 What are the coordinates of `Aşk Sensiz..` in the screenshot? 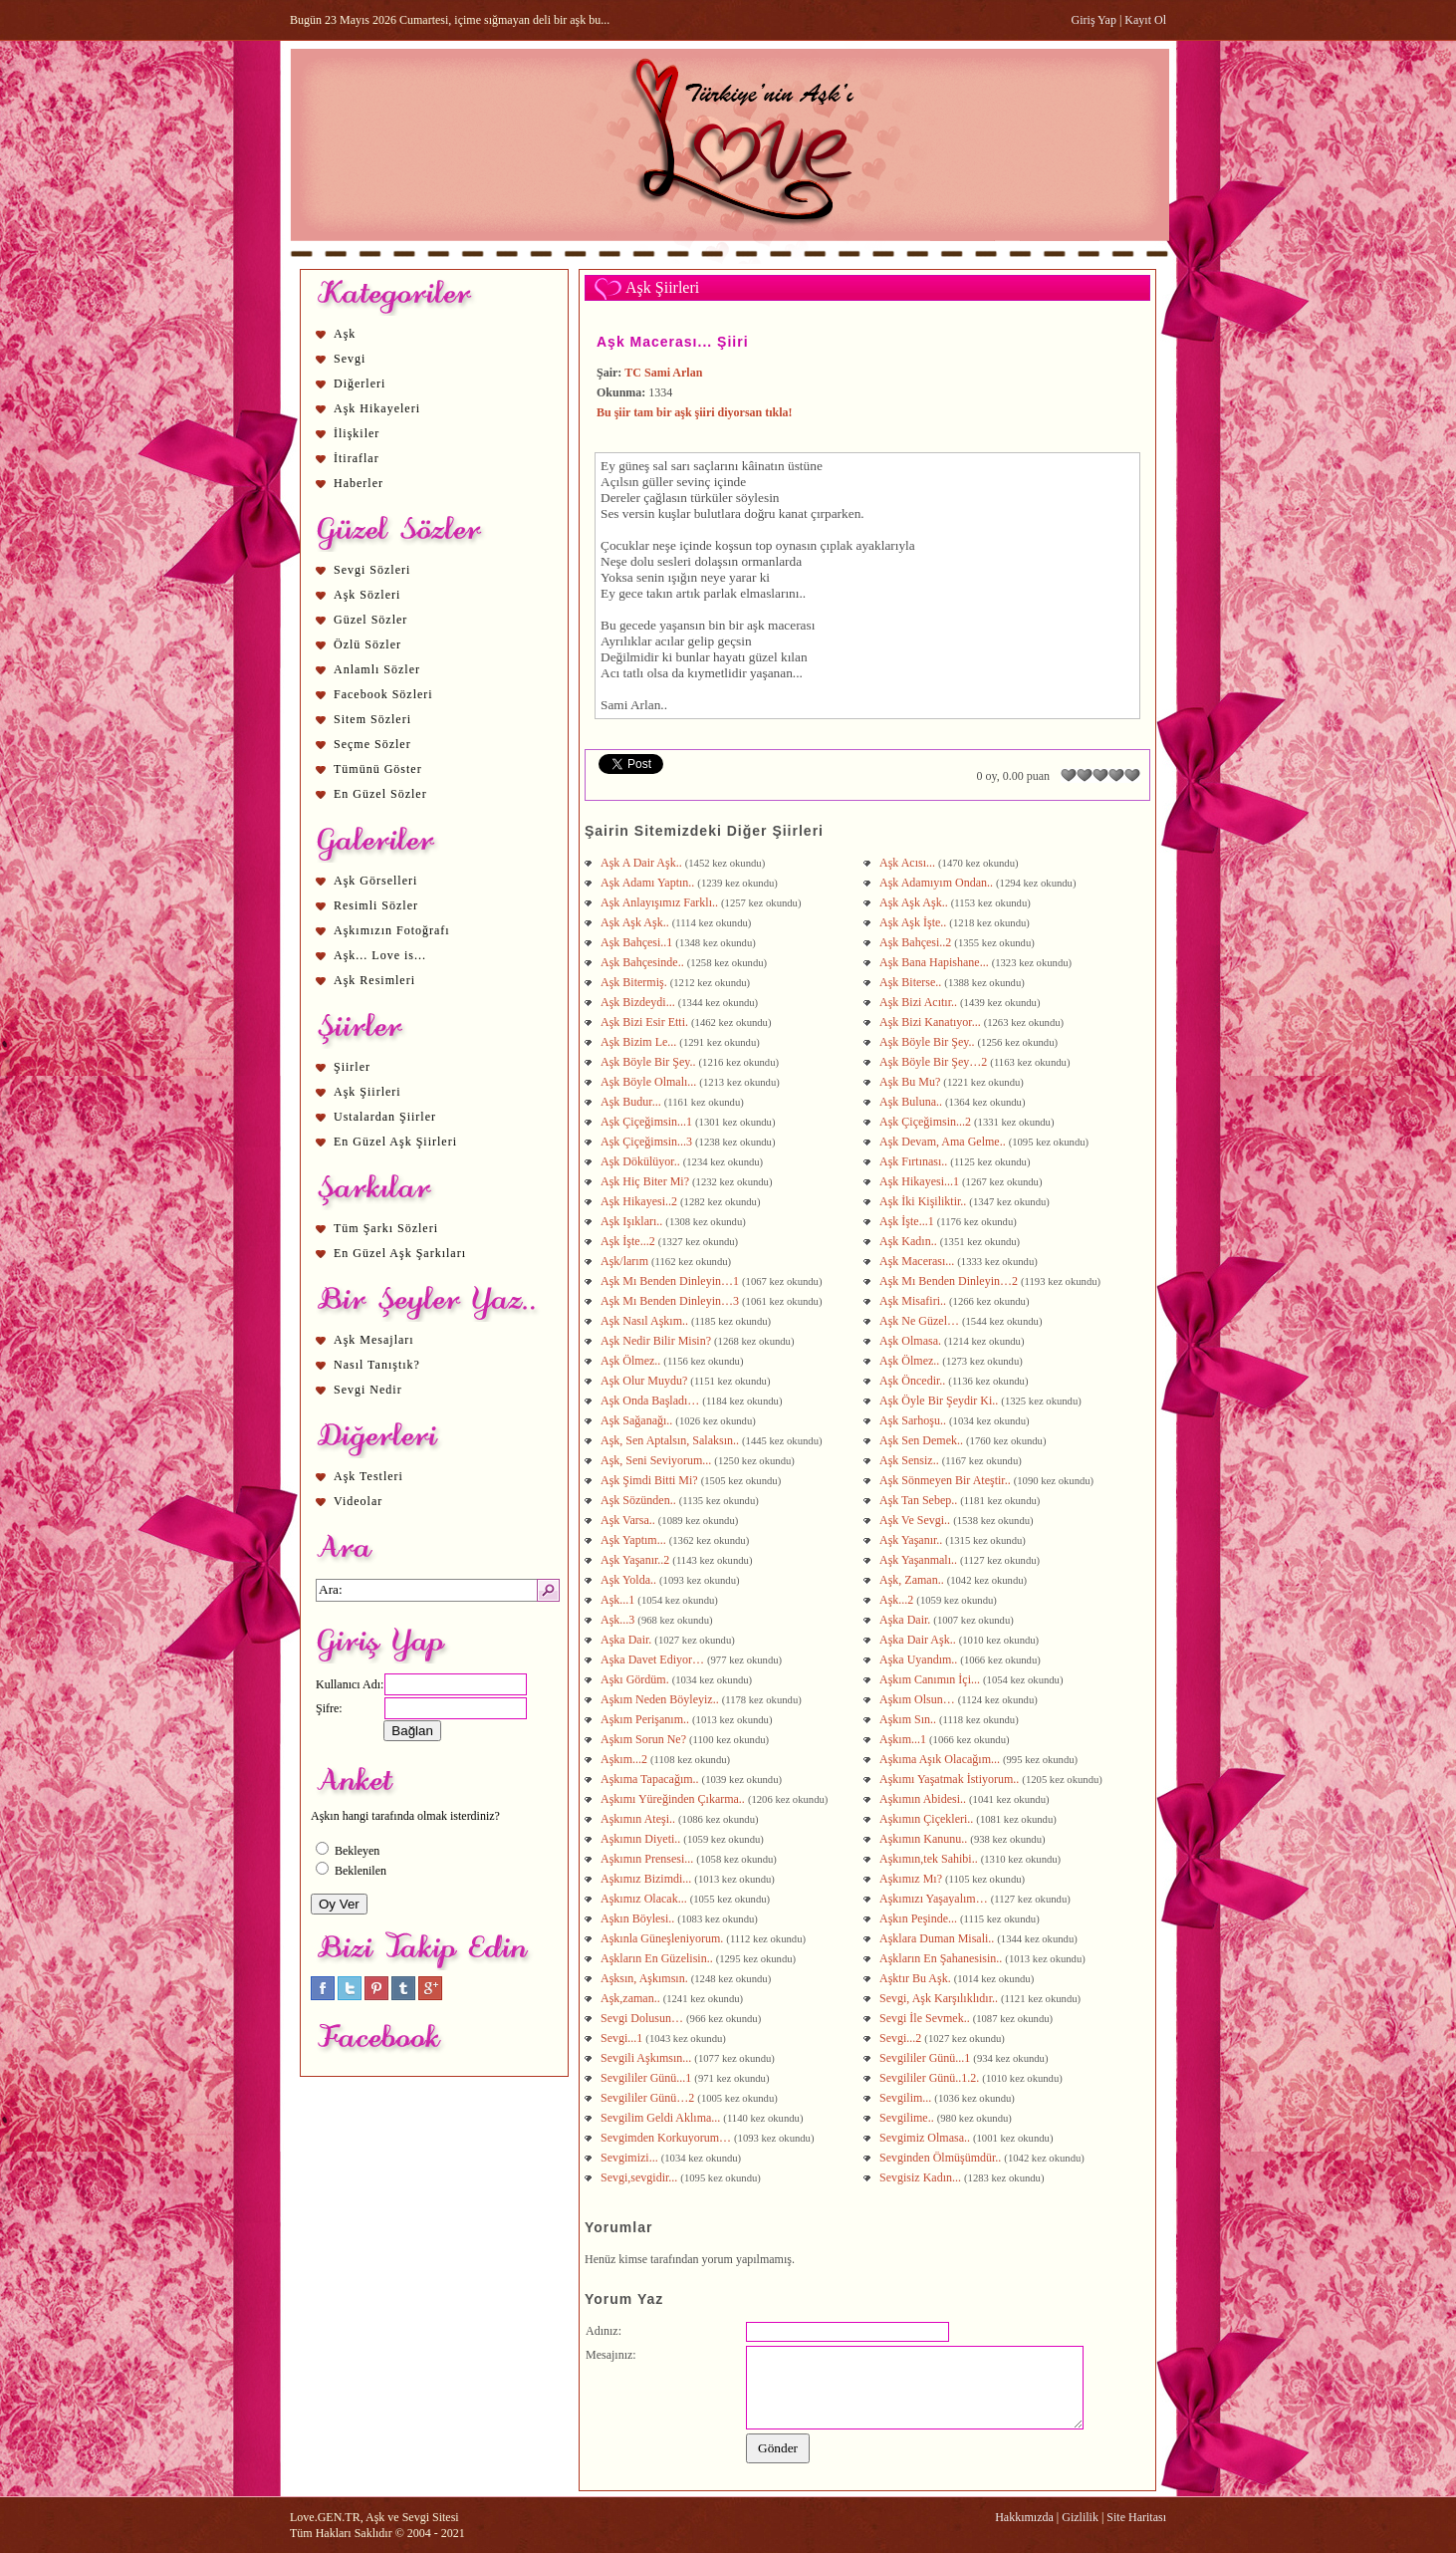 It's located at (910, 1460).